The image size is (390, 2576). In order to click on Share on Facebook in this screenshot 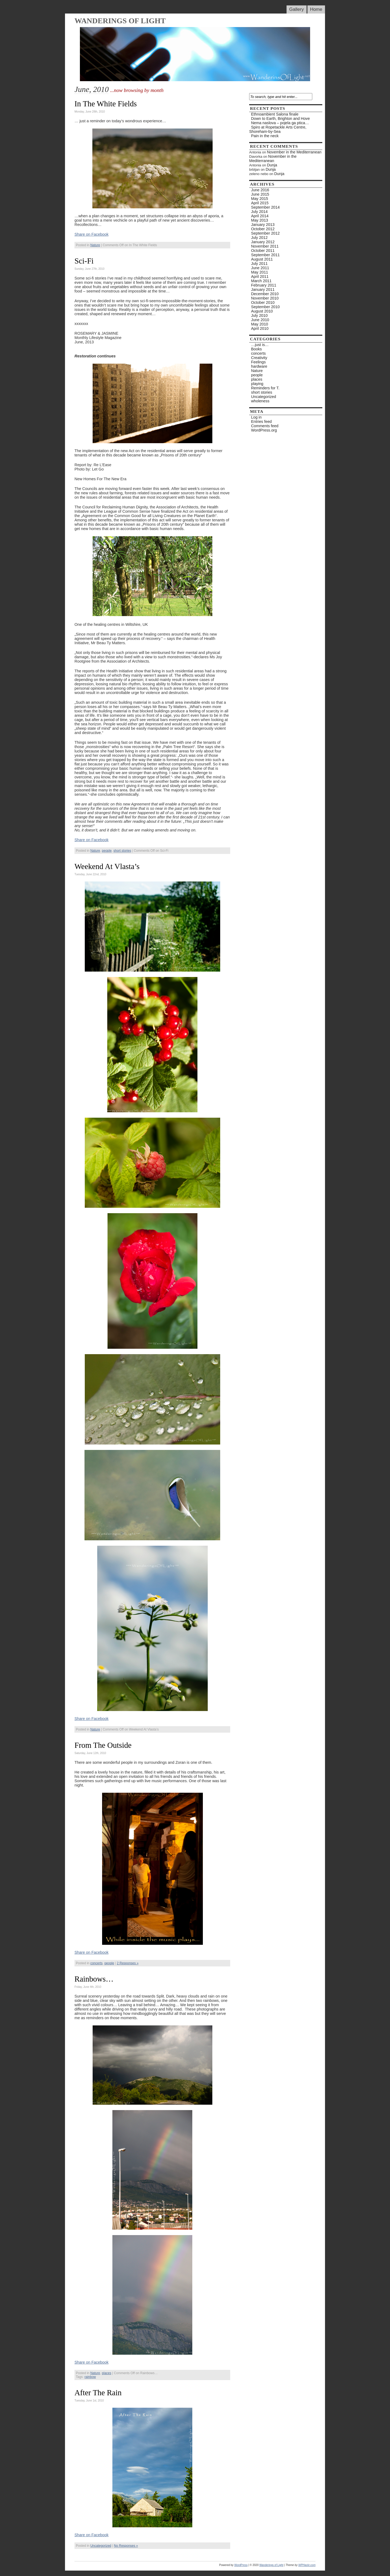, I will do `click(91, 234)`.